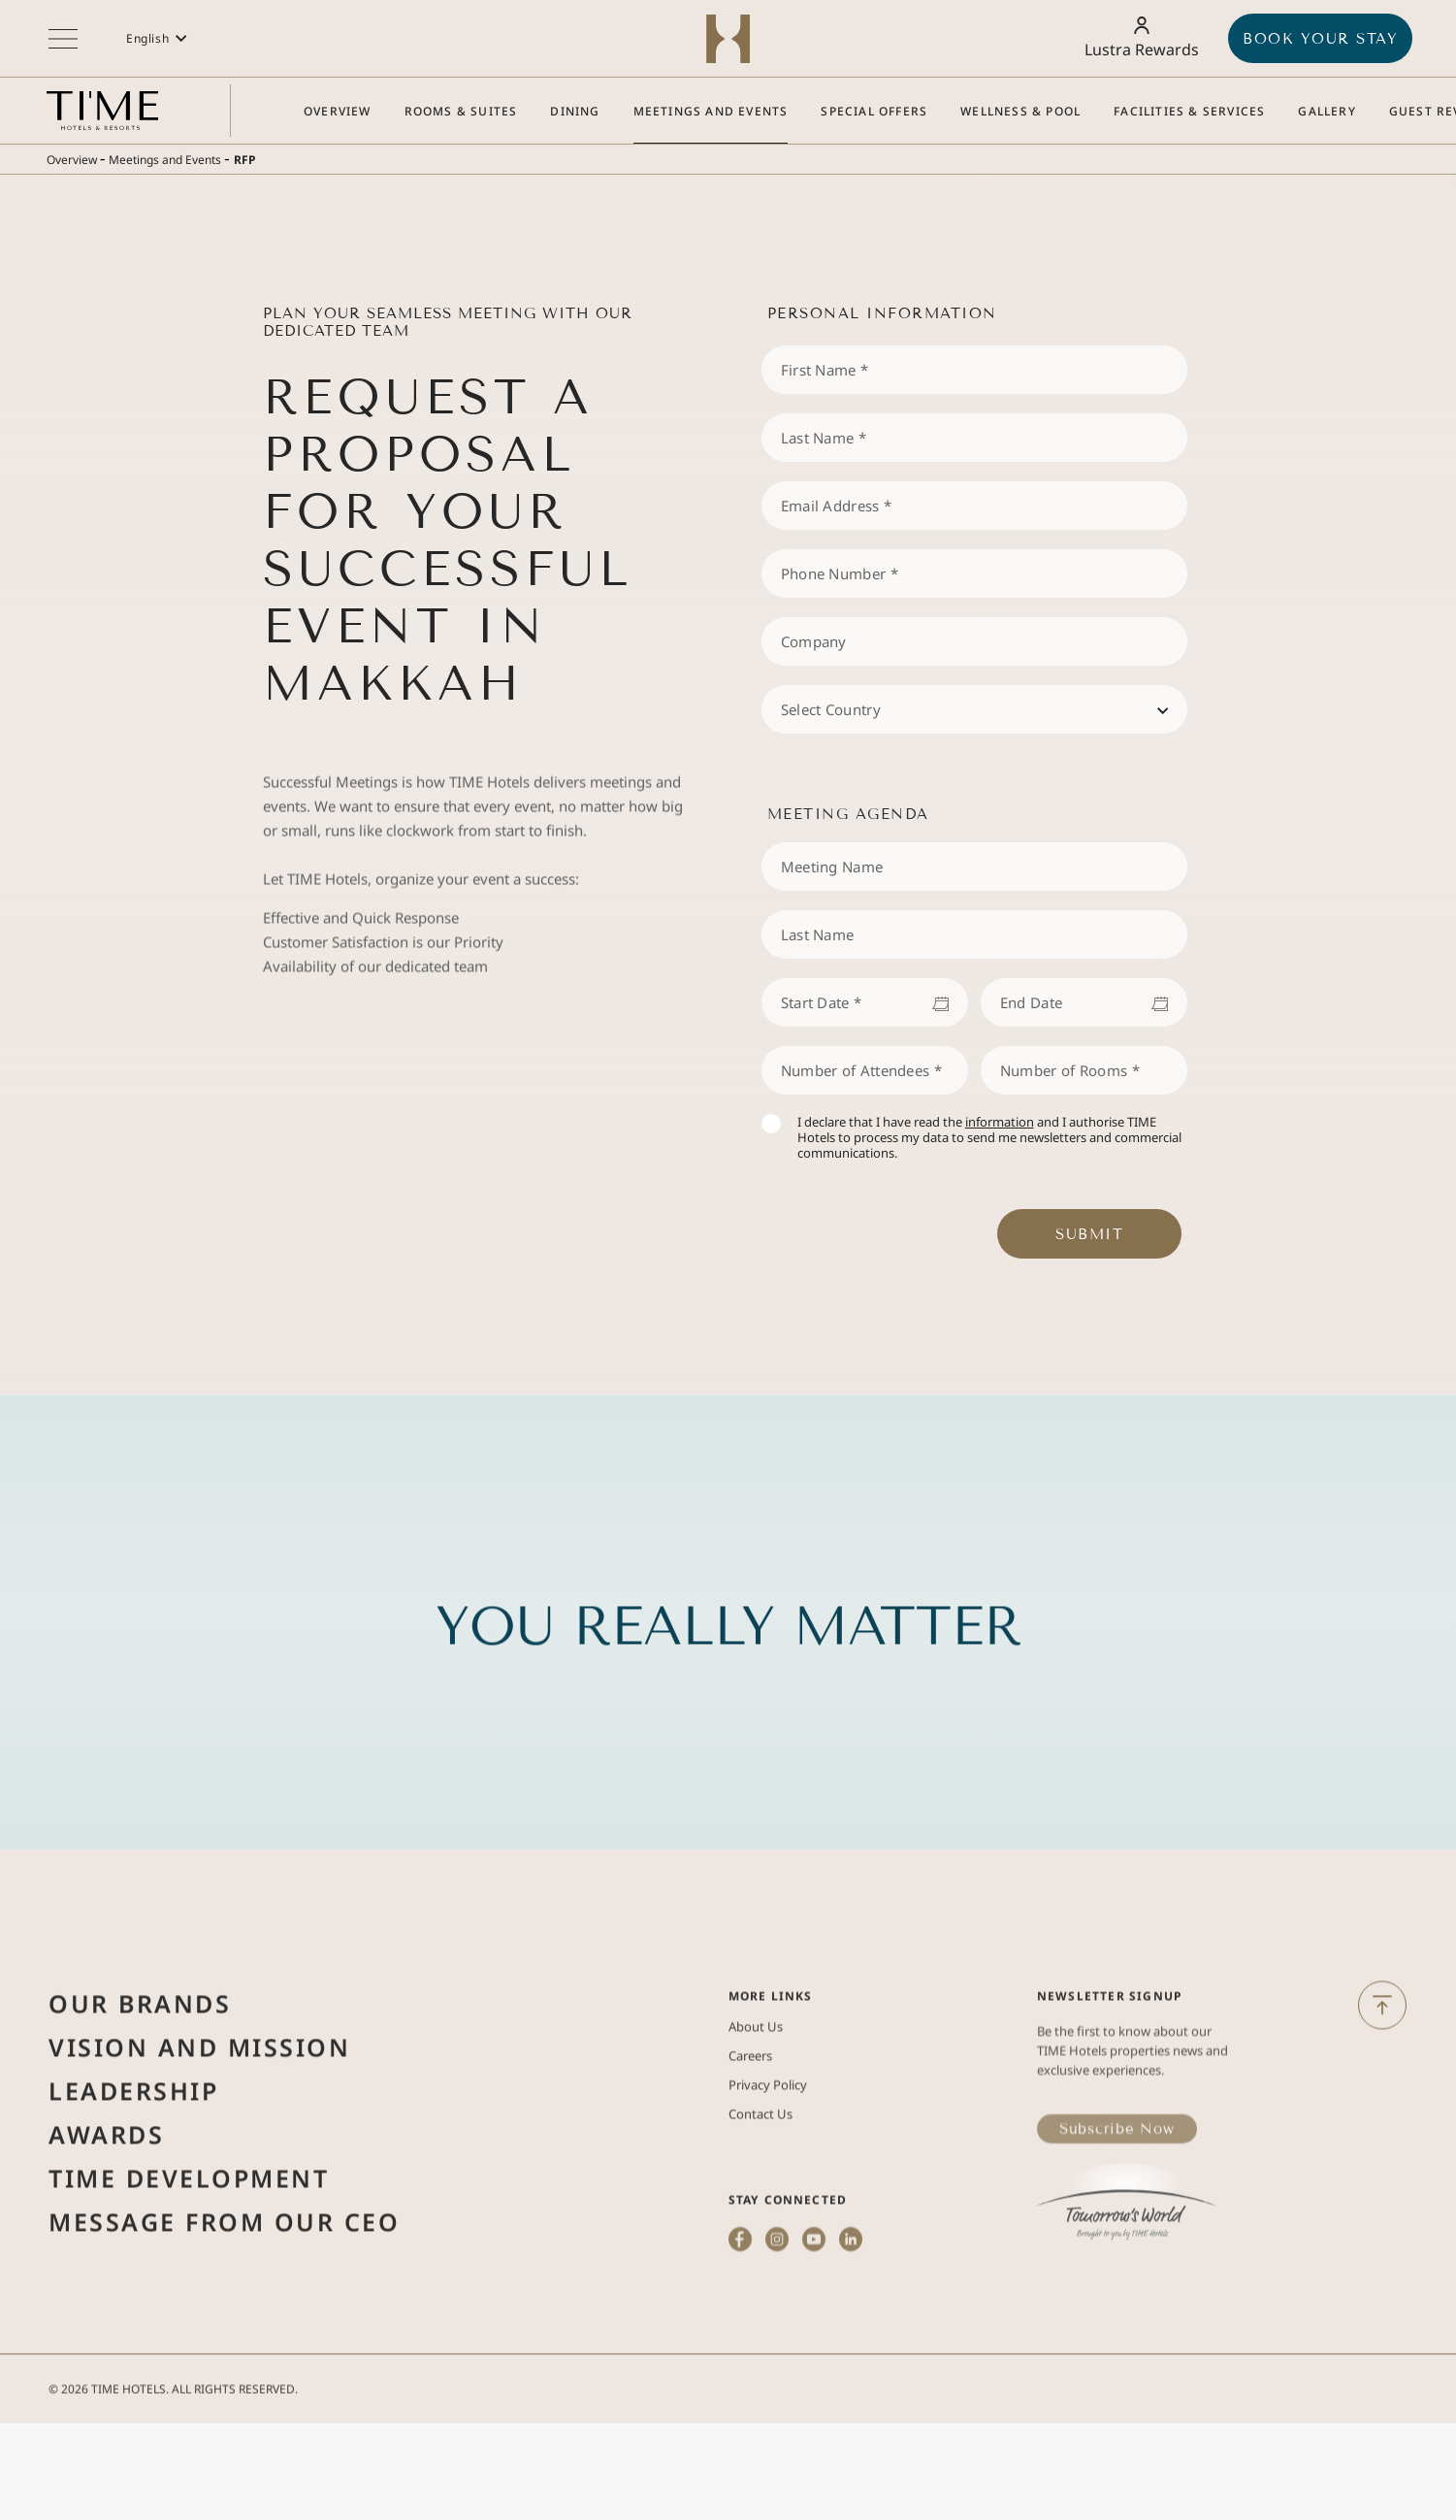 The width and height of the screenshot is (1456, 2520). I want to click on [Go to Facilities & Services], so click(1189, 111).